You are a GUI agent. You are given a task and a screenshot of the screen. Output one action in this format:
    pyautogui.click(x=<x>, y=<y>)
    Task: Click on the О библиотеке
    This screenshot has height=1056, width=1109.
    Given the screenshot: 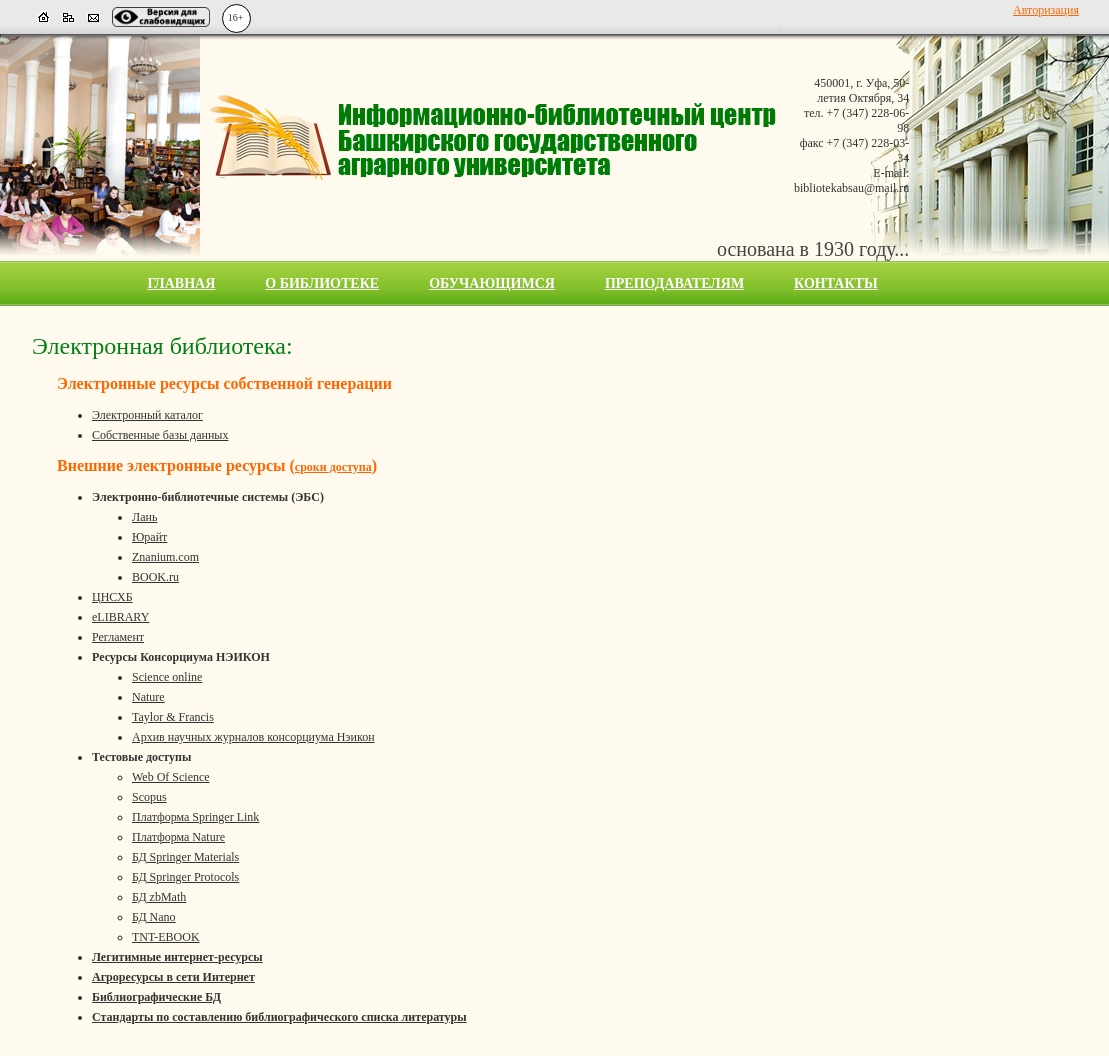 What is the action you would take?
    pyautogui.click(x=322, y=283)
    